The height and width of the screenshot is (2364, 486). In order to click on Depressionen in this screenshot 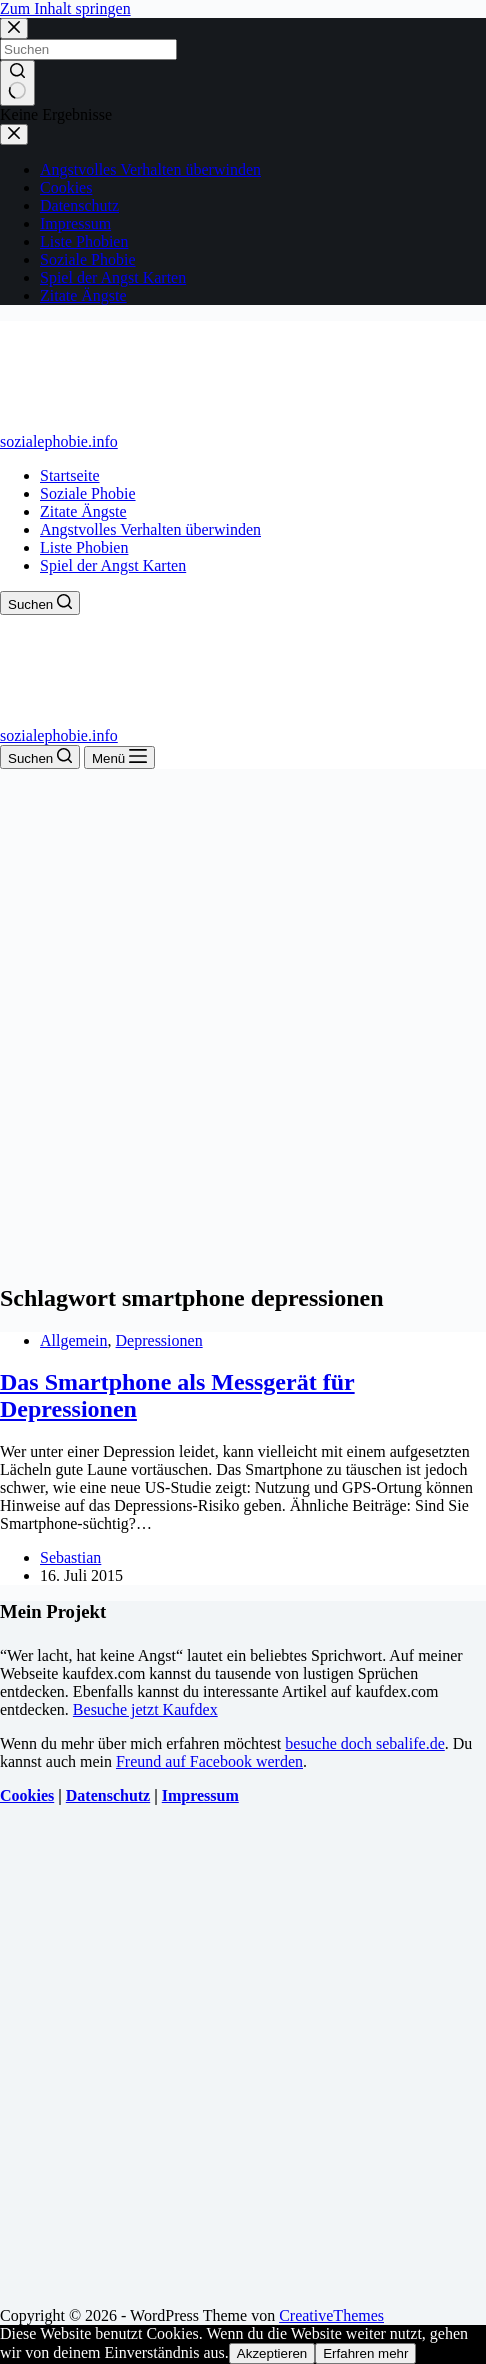, I will do `click(159, 1340)`.